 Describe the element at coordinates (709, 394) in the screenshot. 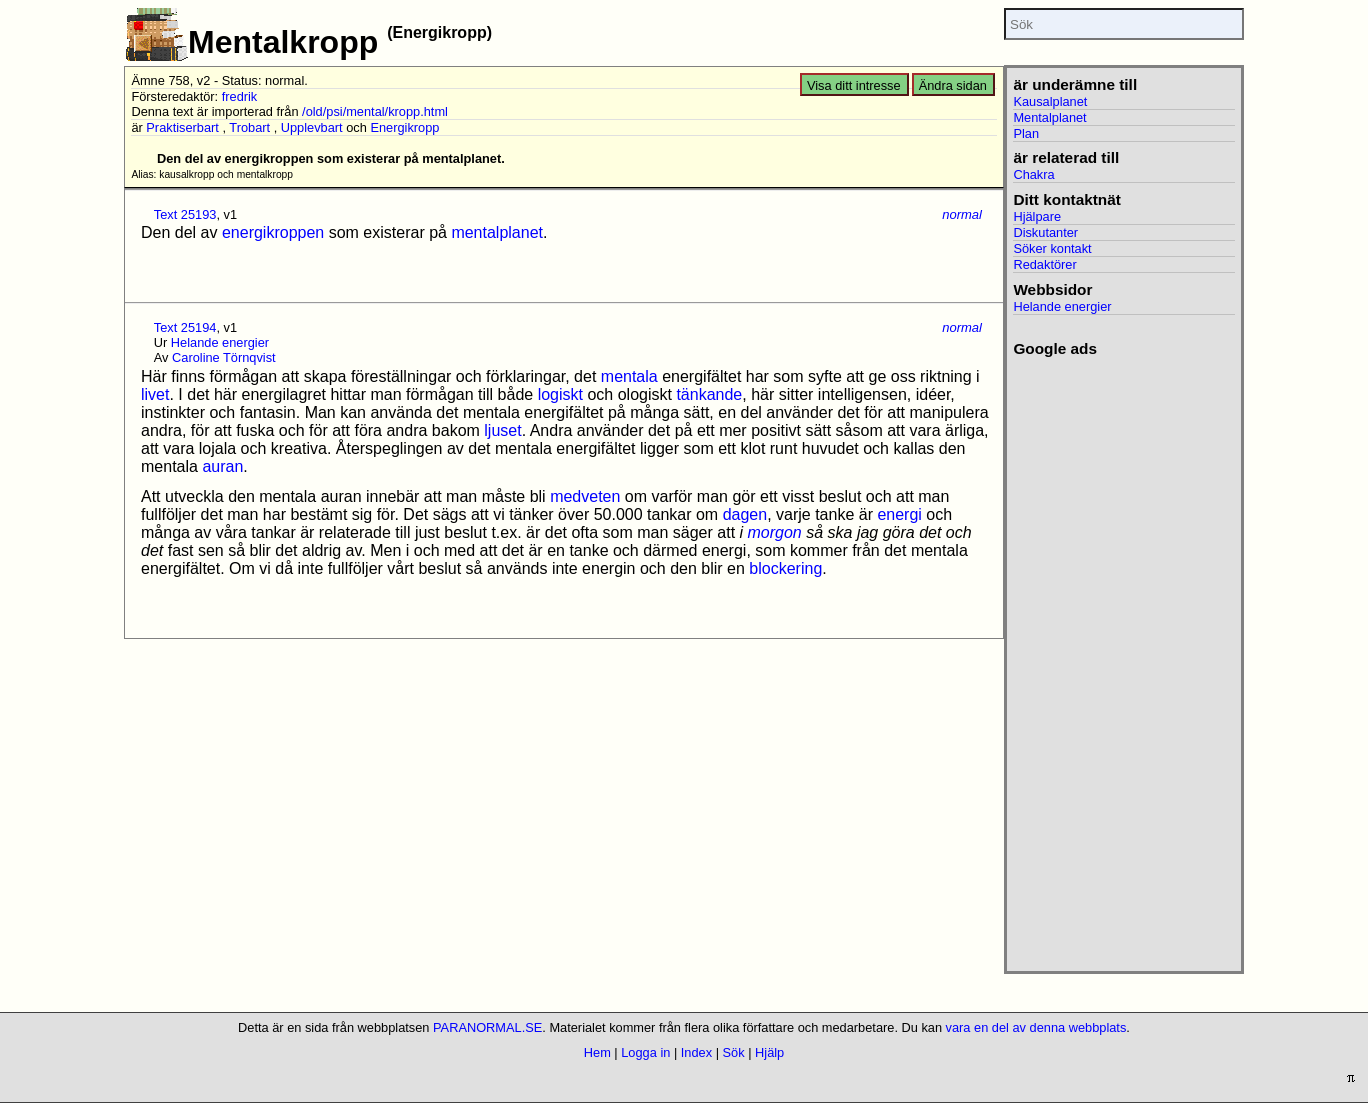

I see `tänkande` at that location.